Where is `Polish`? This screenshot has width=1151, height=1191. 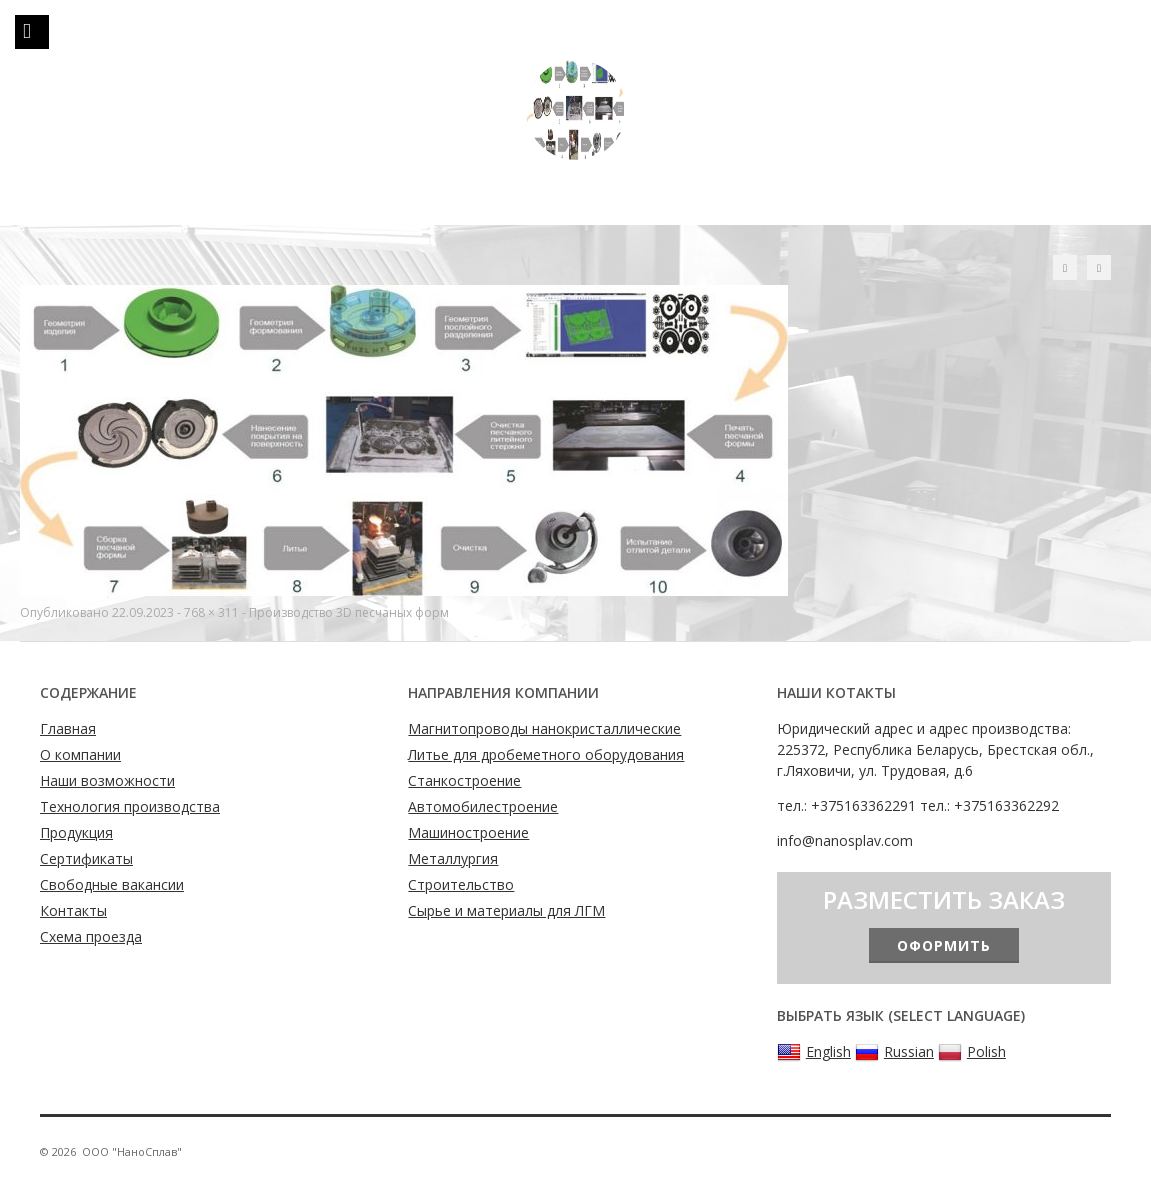
Polish is located at coordinates (972, 1052).